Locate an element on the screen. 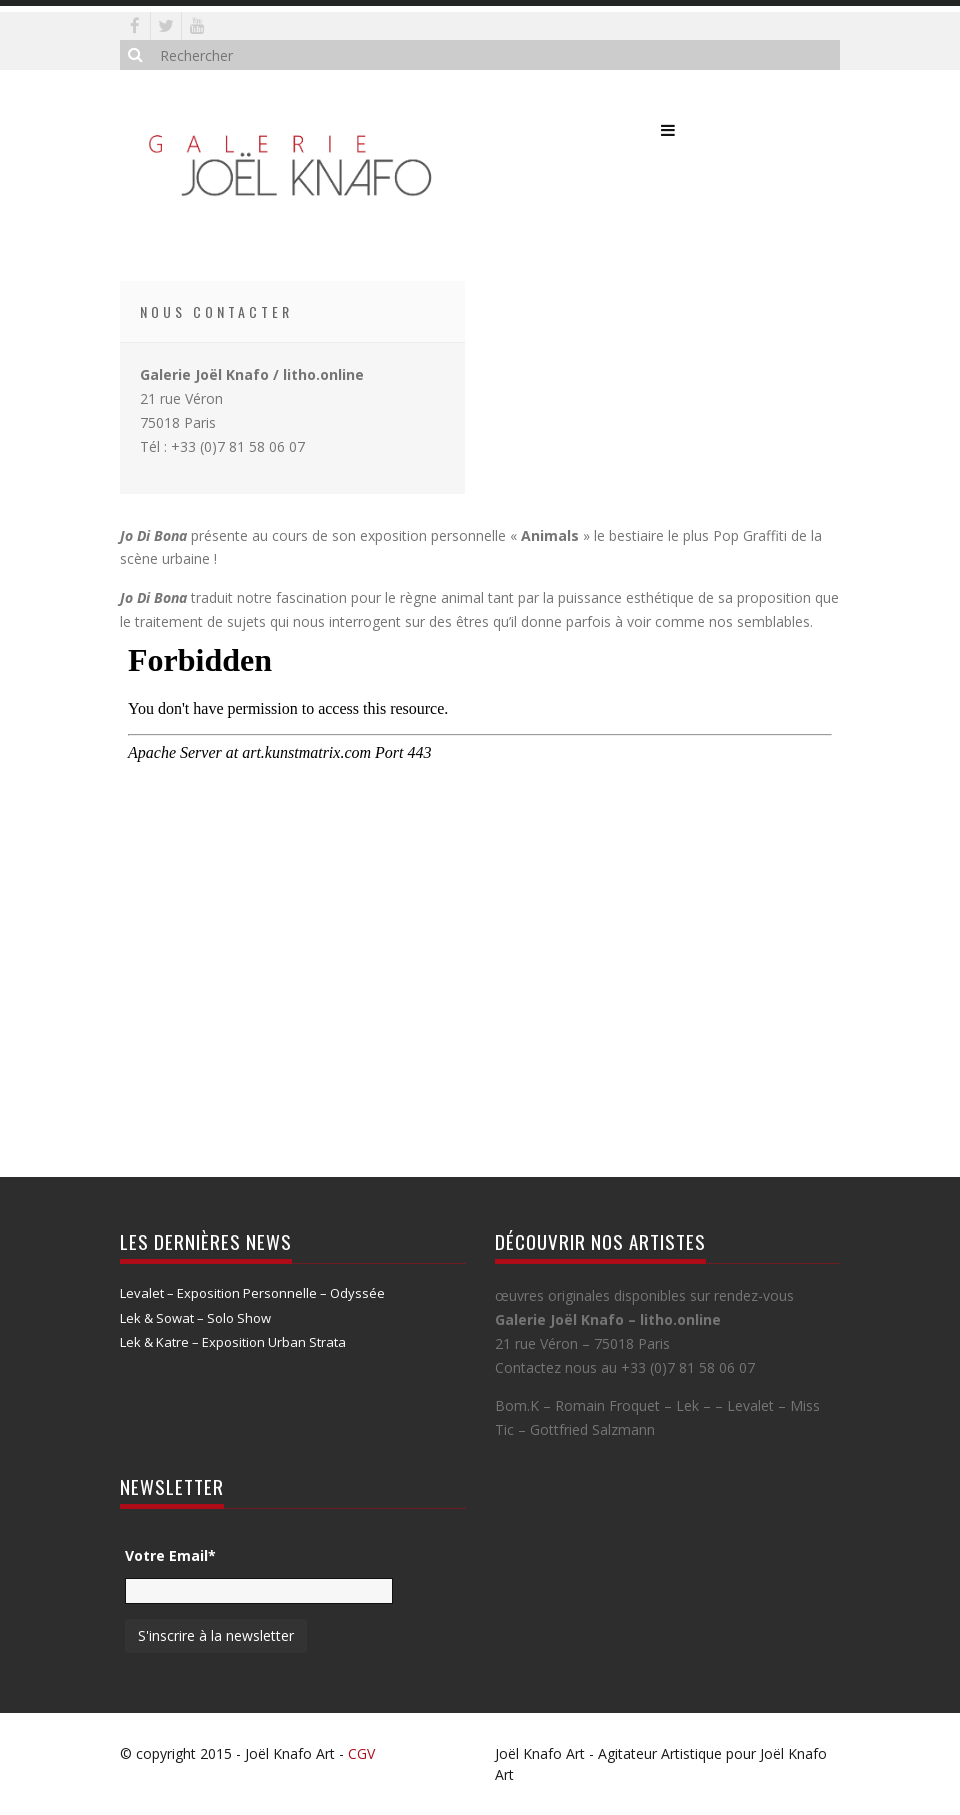  Lek & Katre – Exposition Urban Strata is located at coordinates (233, 1342).